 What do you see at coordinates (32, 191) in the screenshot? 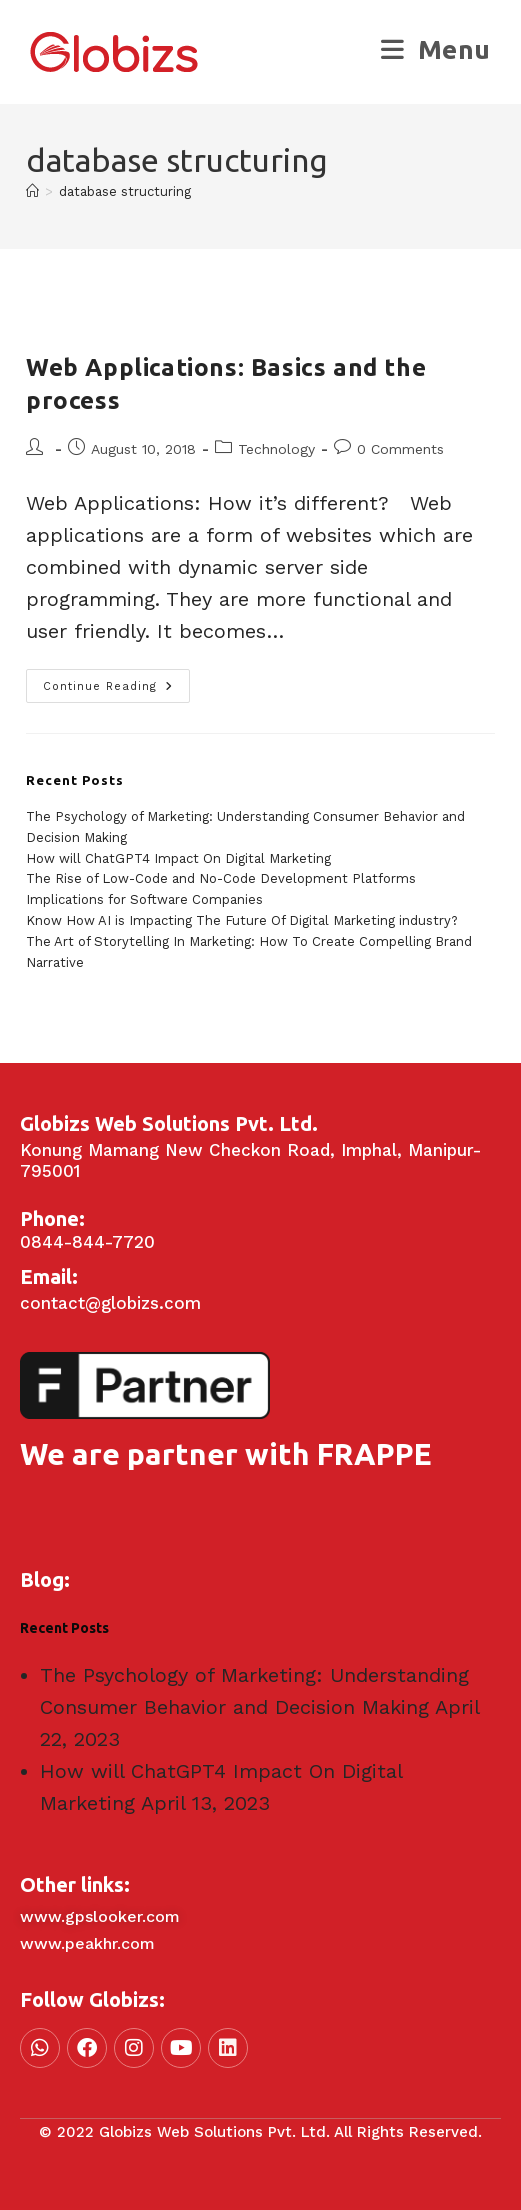
I see `[Home]` at bounding box center [32, 191].